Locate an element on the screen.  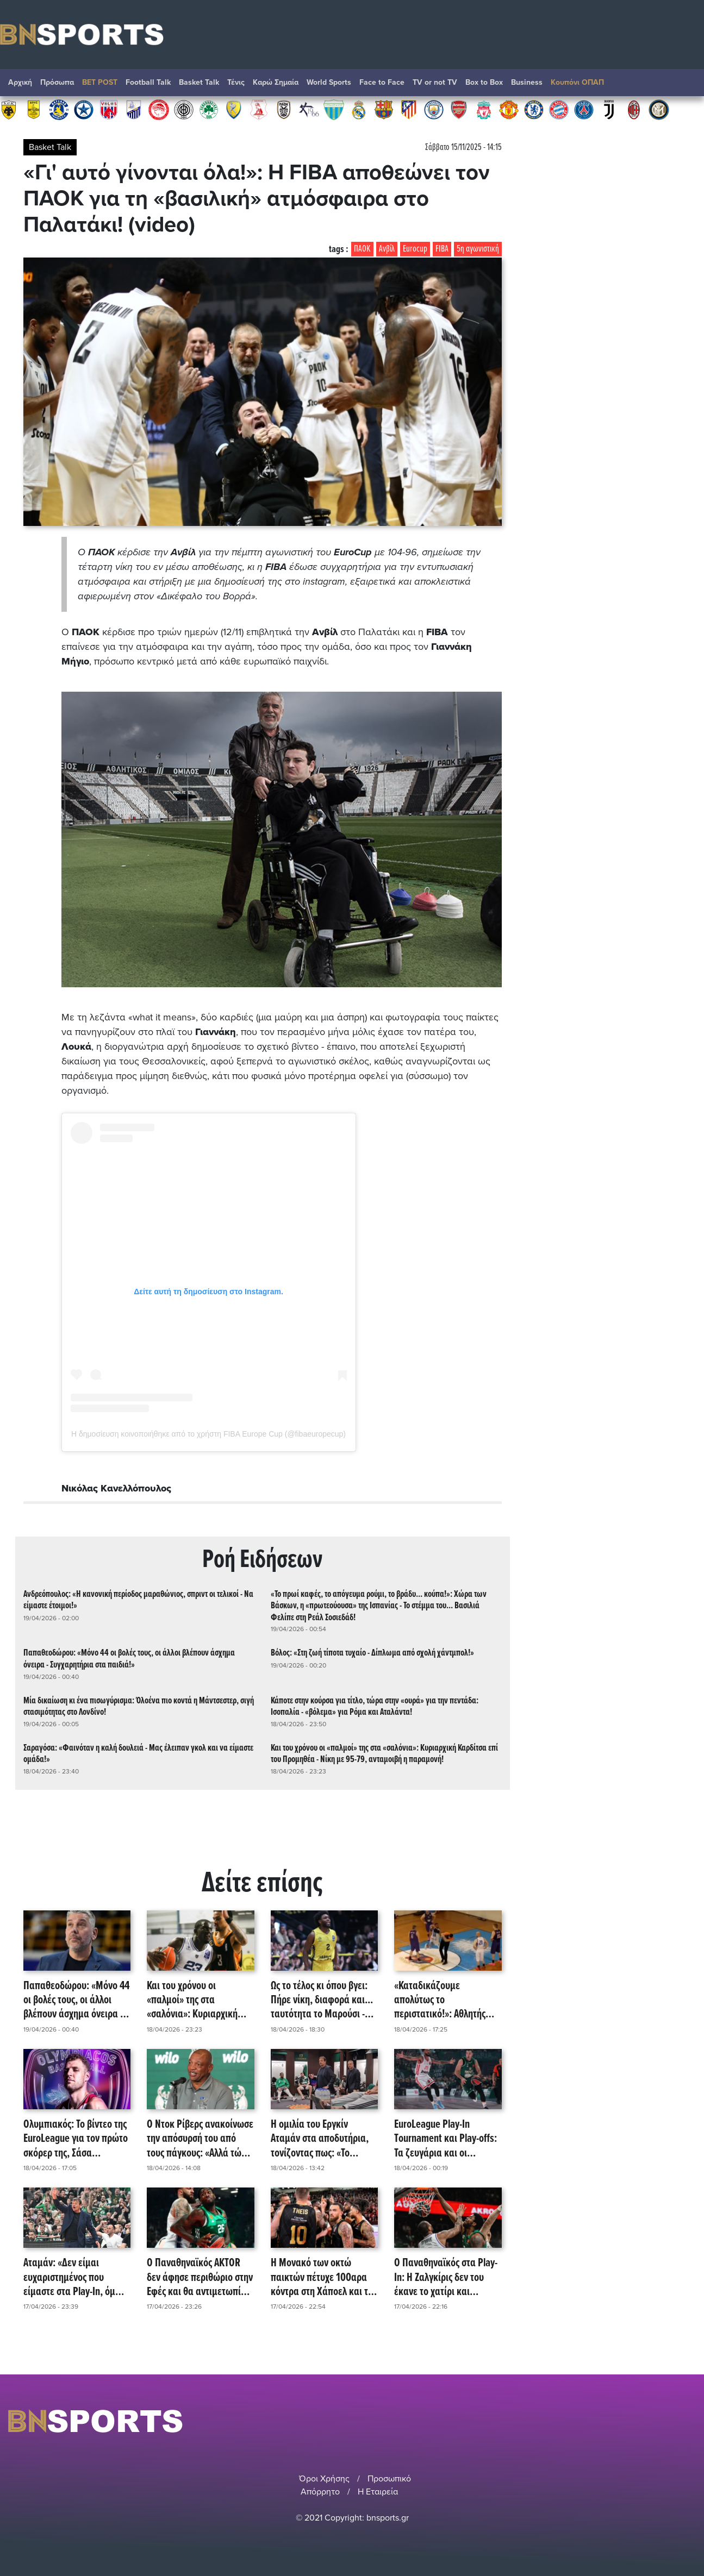
EuroLeague Play-In Τournament και Play-offs: Τα ζευγάρια και οι ημερομηνίες των αγώνων! is located at coordinates (446, 2139).